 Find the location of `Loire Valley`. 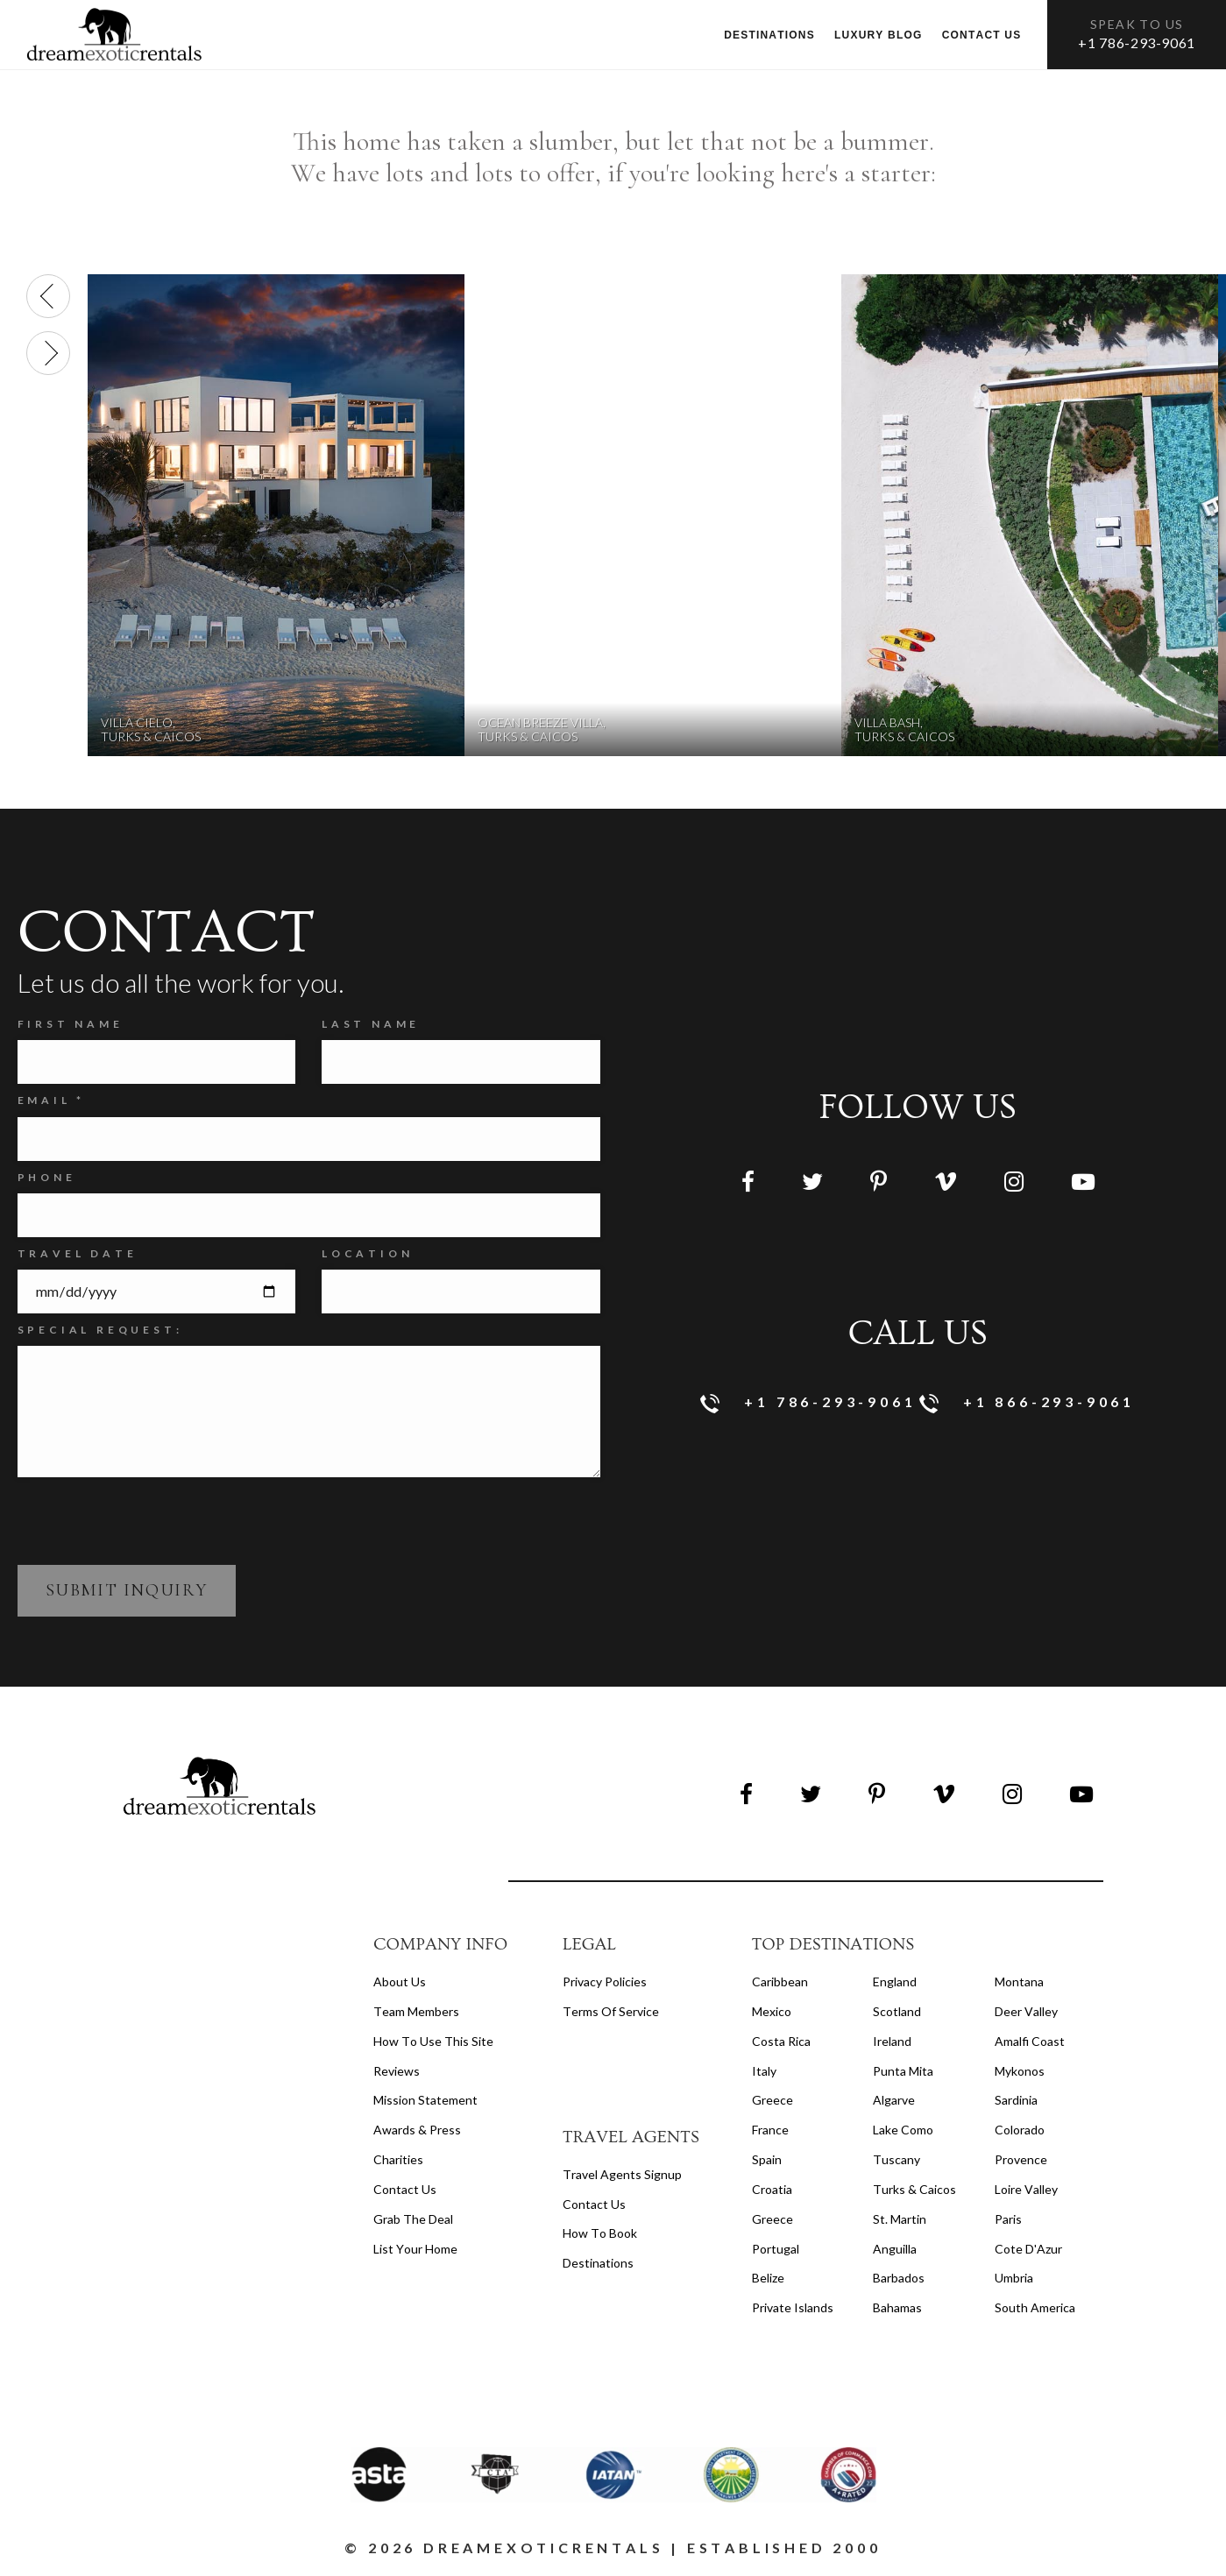

Loire Valley is located at coordinates (1026, 2189).